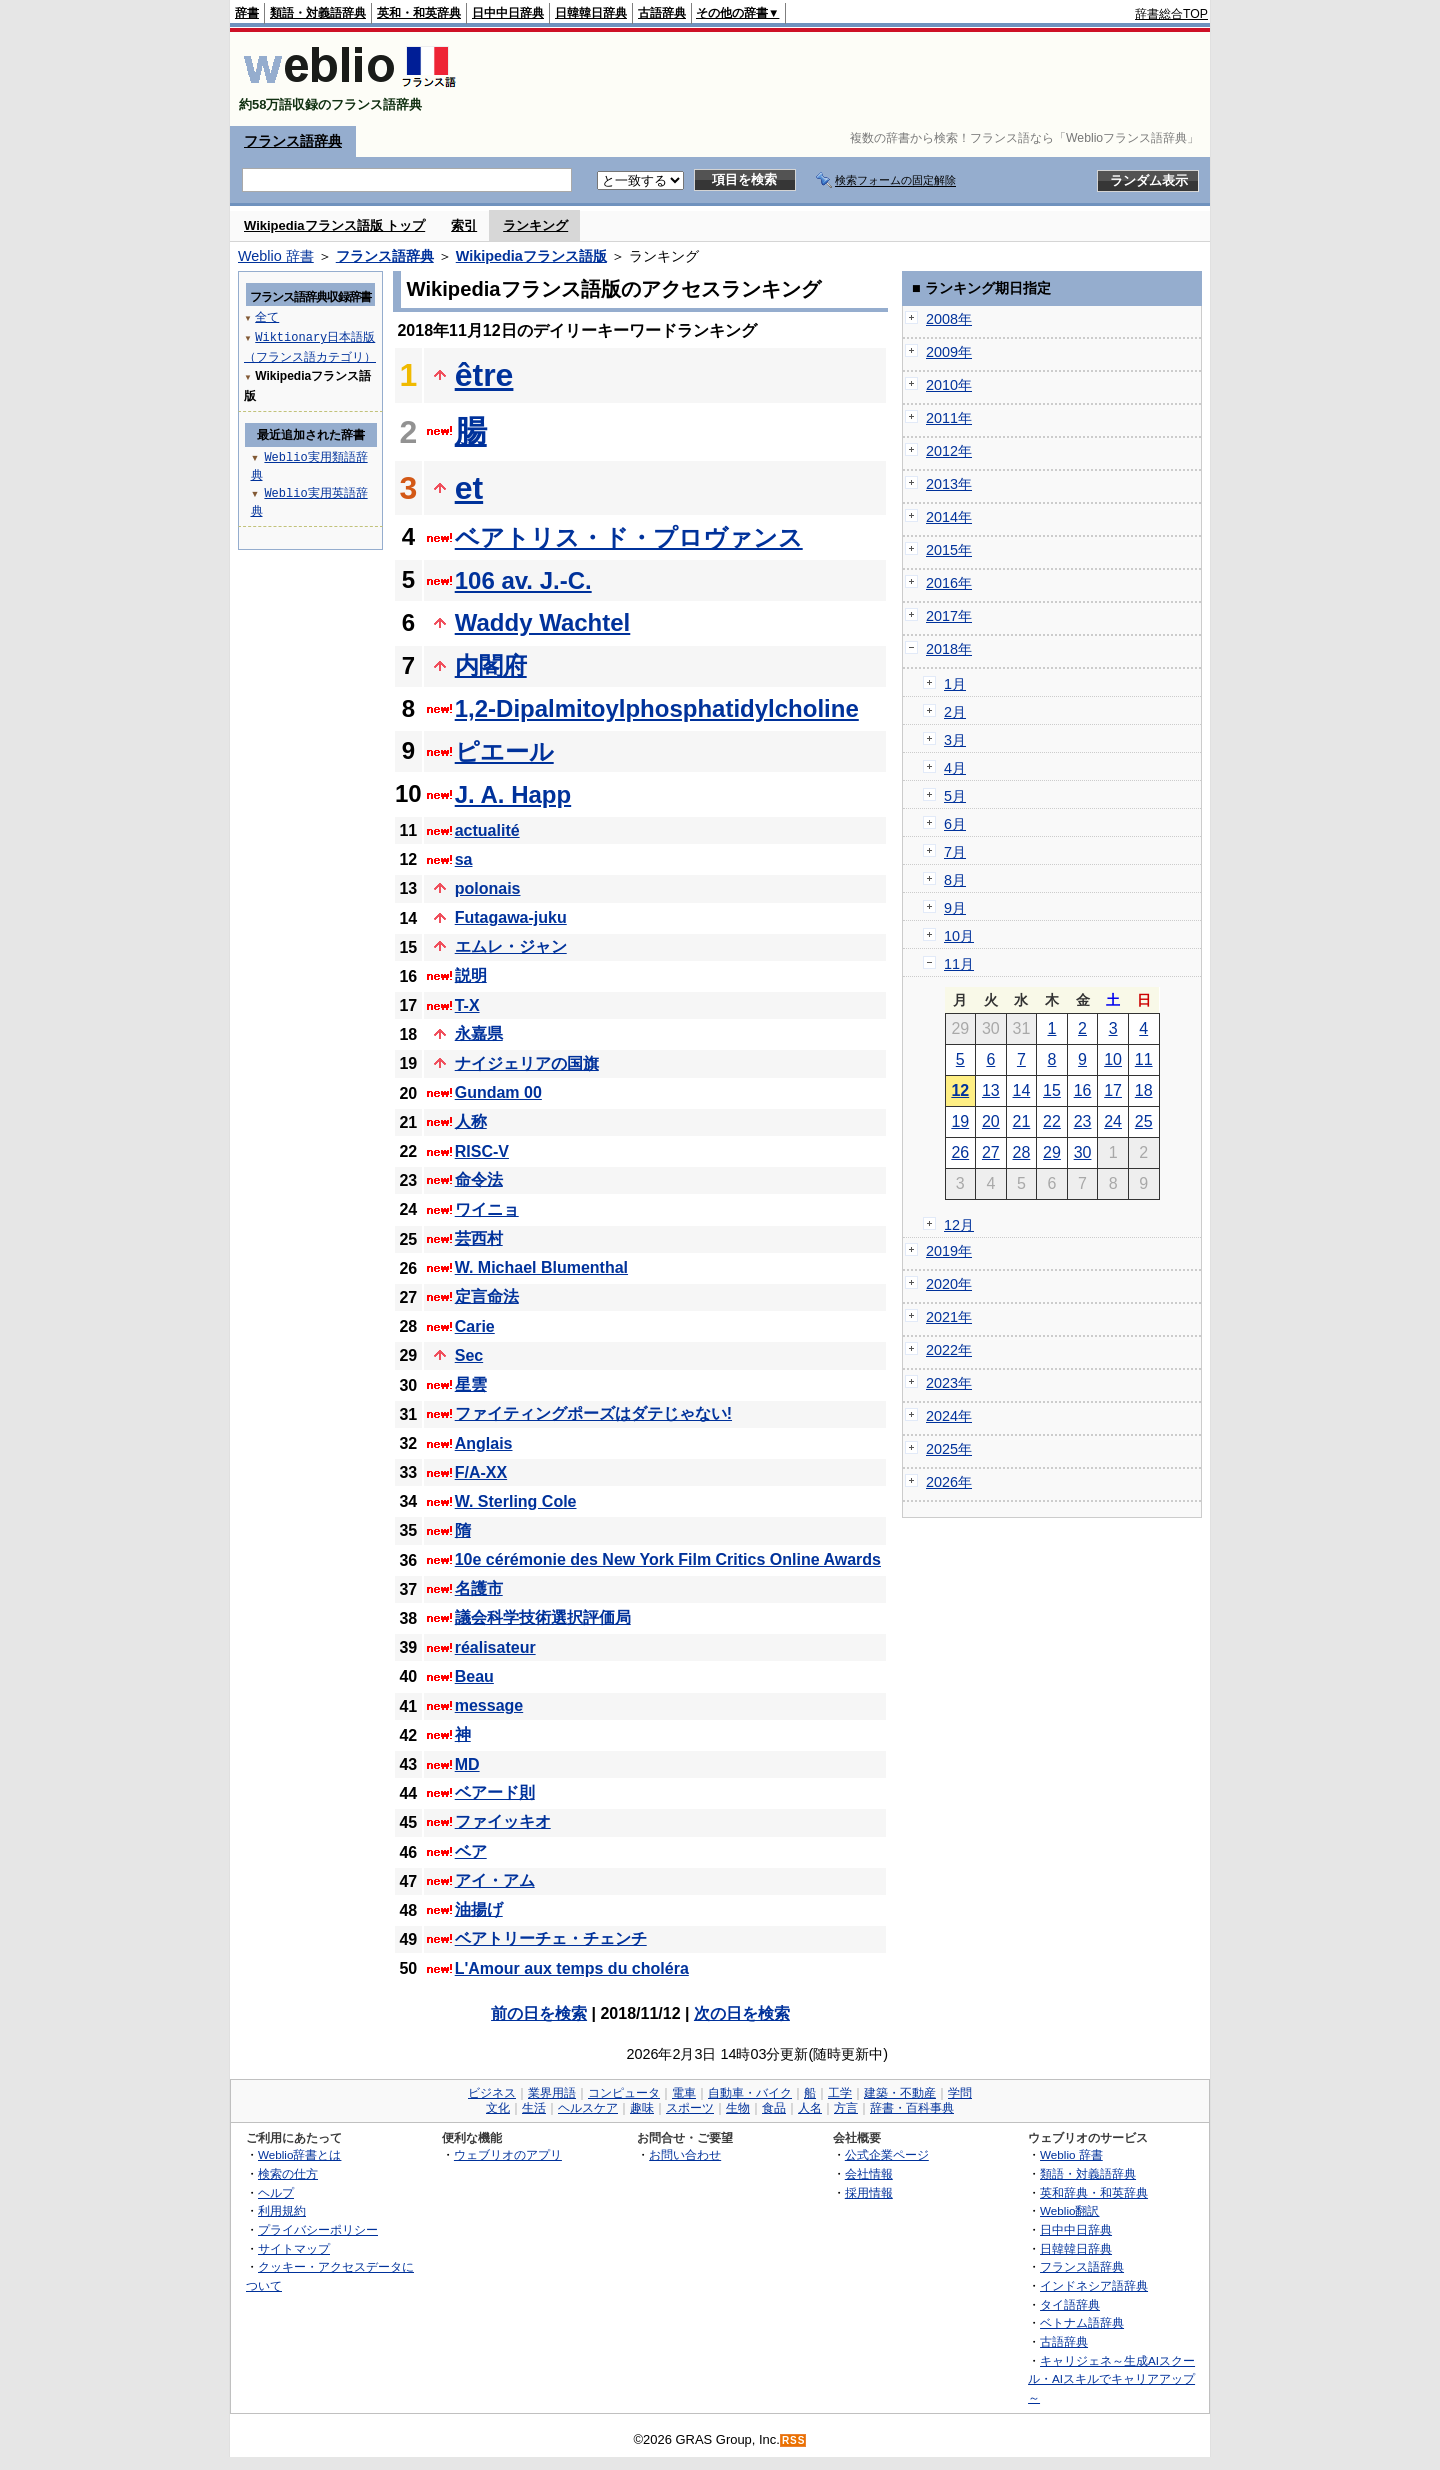  Describe the element at coordinates (543, 1617) in the screenshot. I see `議会科学技術選択評価局` at that location.